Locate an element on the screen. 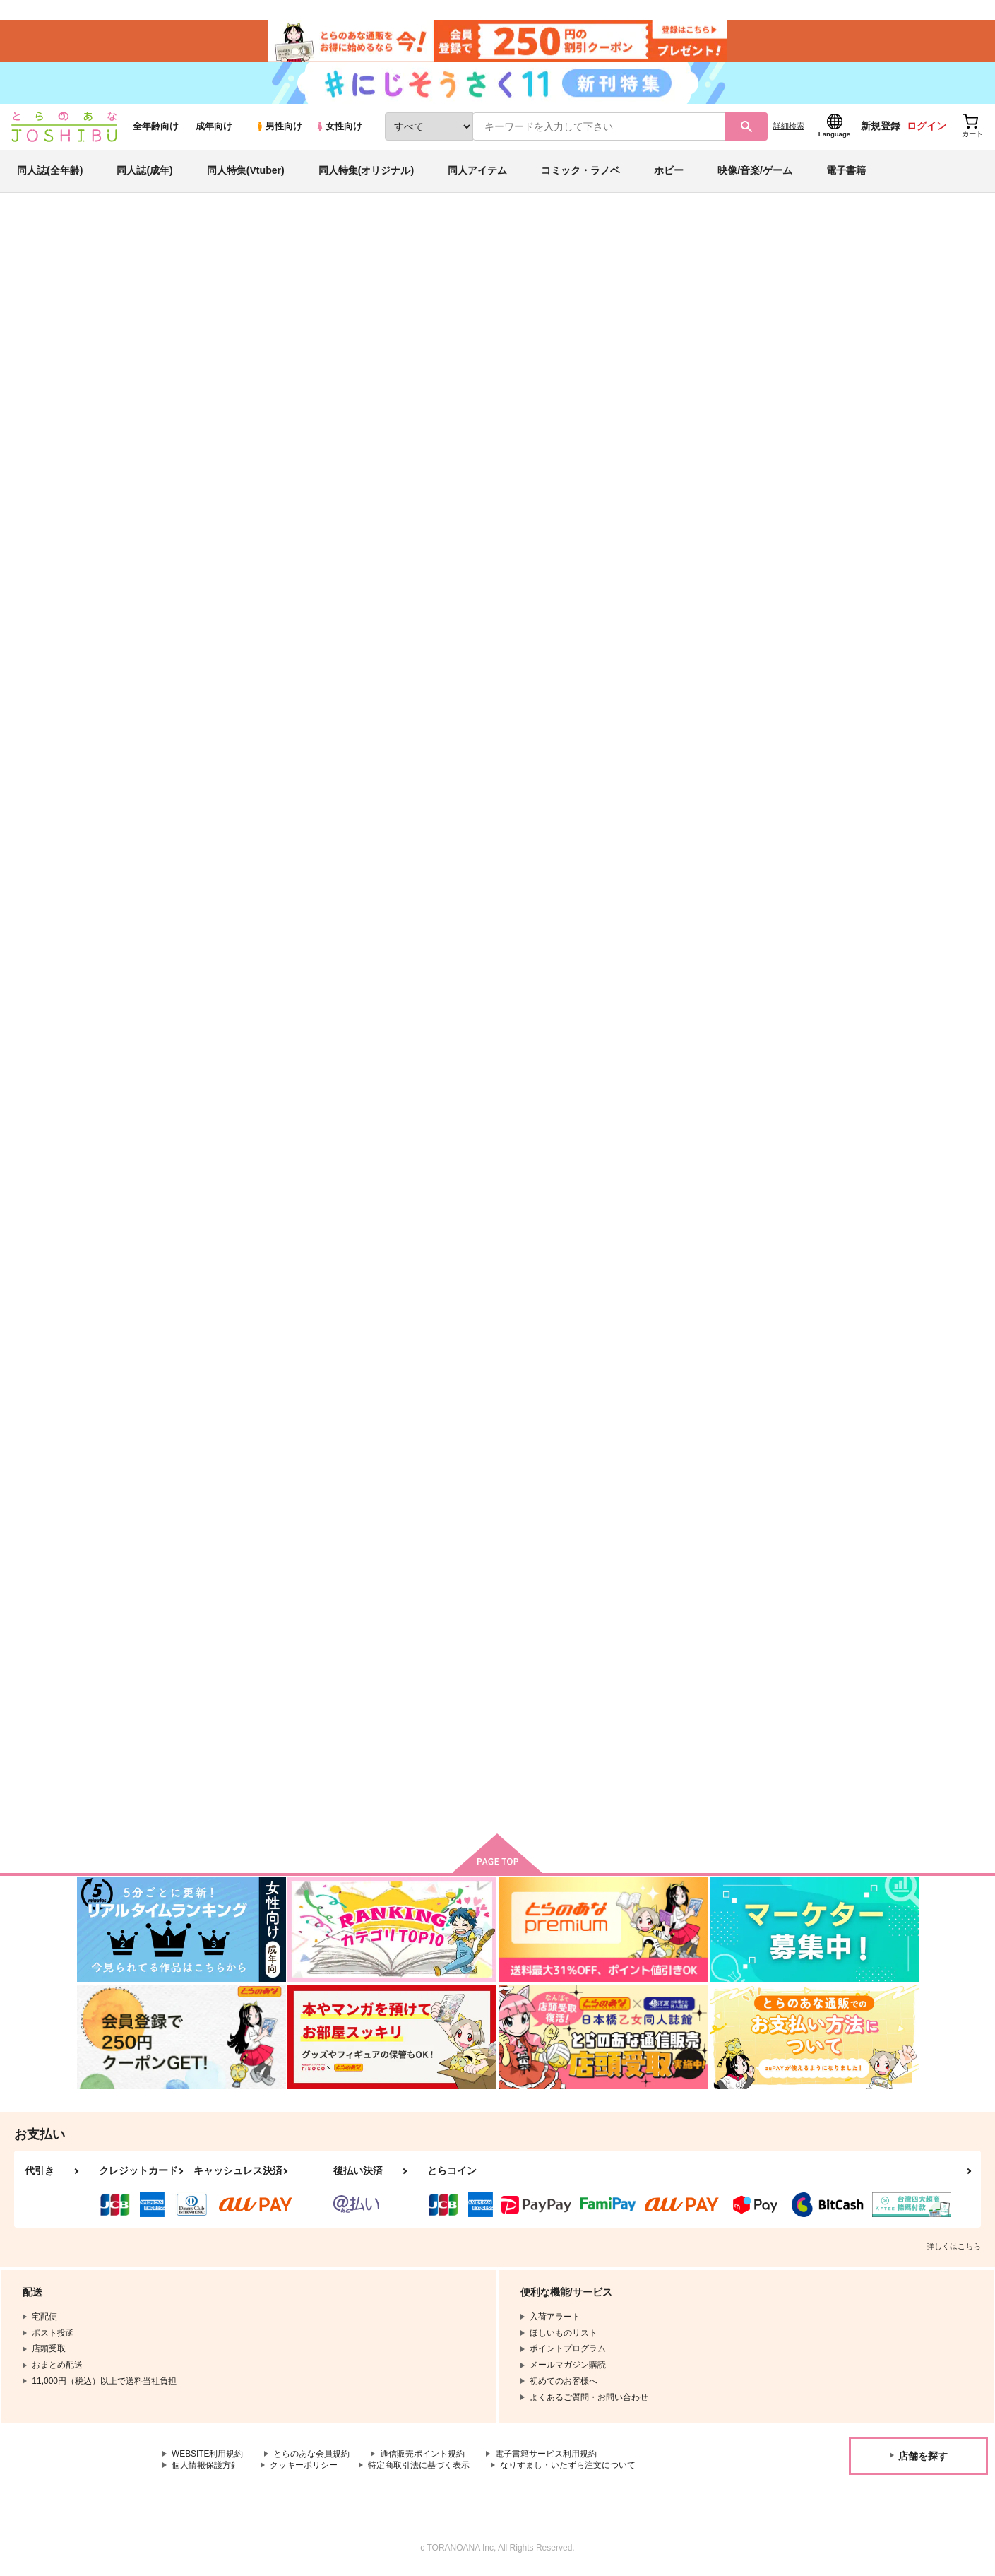 This screenshot has width=995, height=2576. ログイン is located at coordinates (926, 128).